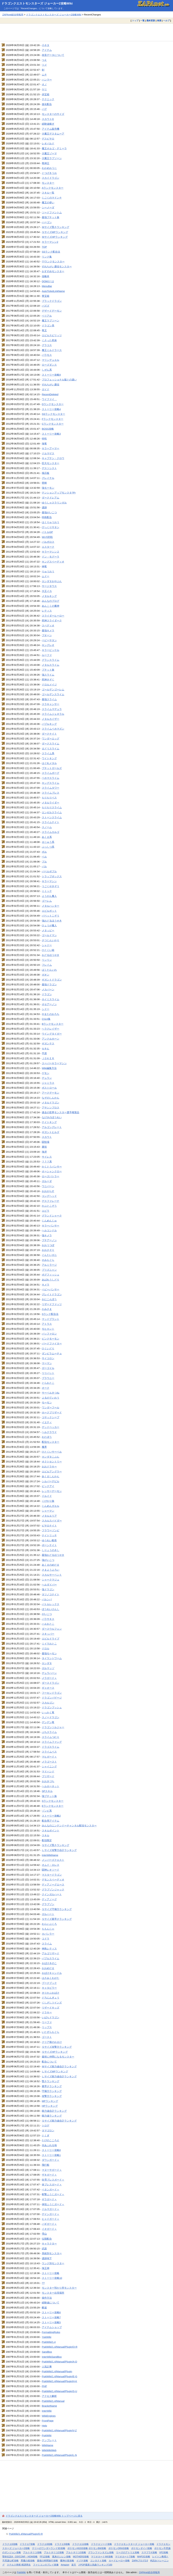 The width and height of the screenshot is (173, 2576). Describe the element at coordinates (47, 1422) in the screenshot. I see `イエティ` at that location.